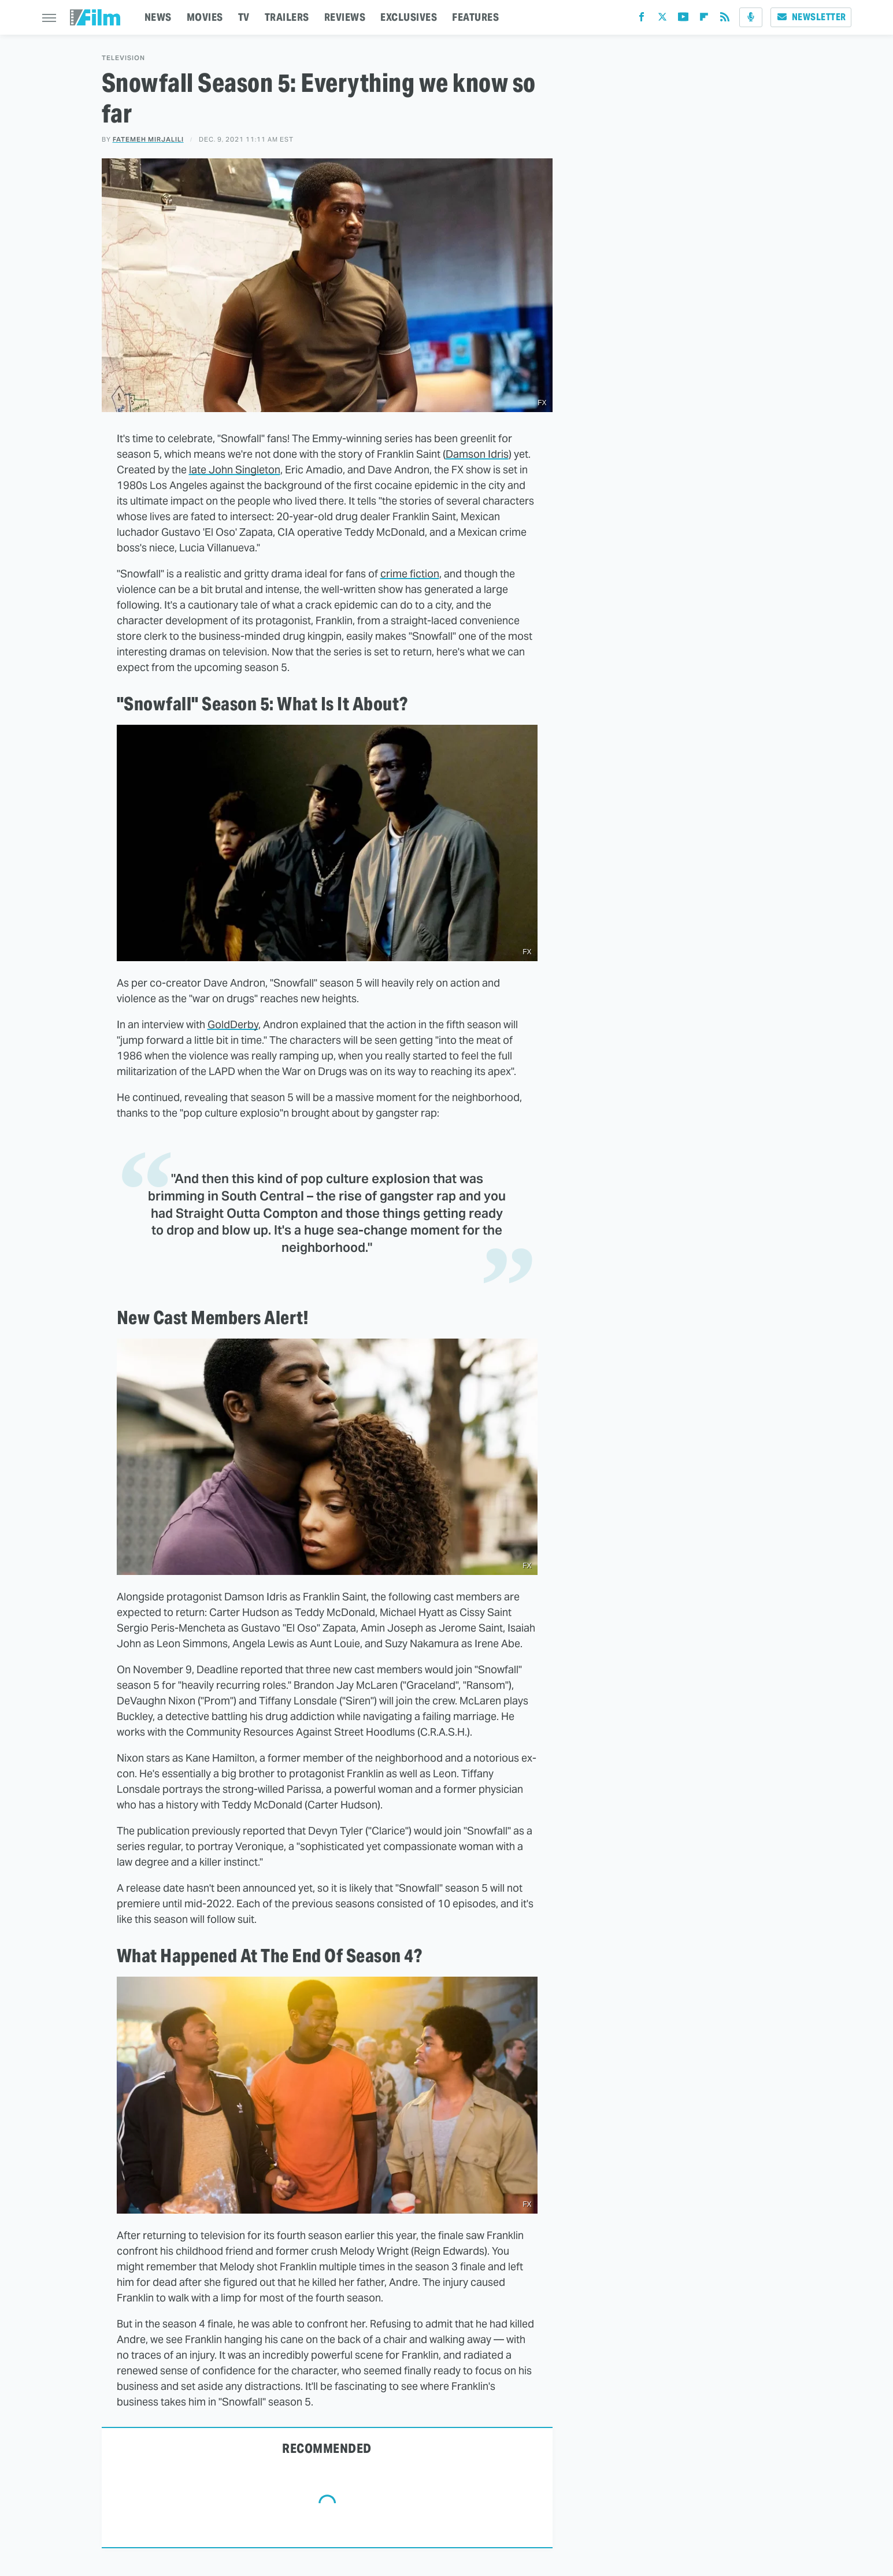 This screenshot has width=893, height=2576. What do you see at coordinates (704, 19) in the screenshot?
I see `[Flipboard]` at bounding box center [704, 19].